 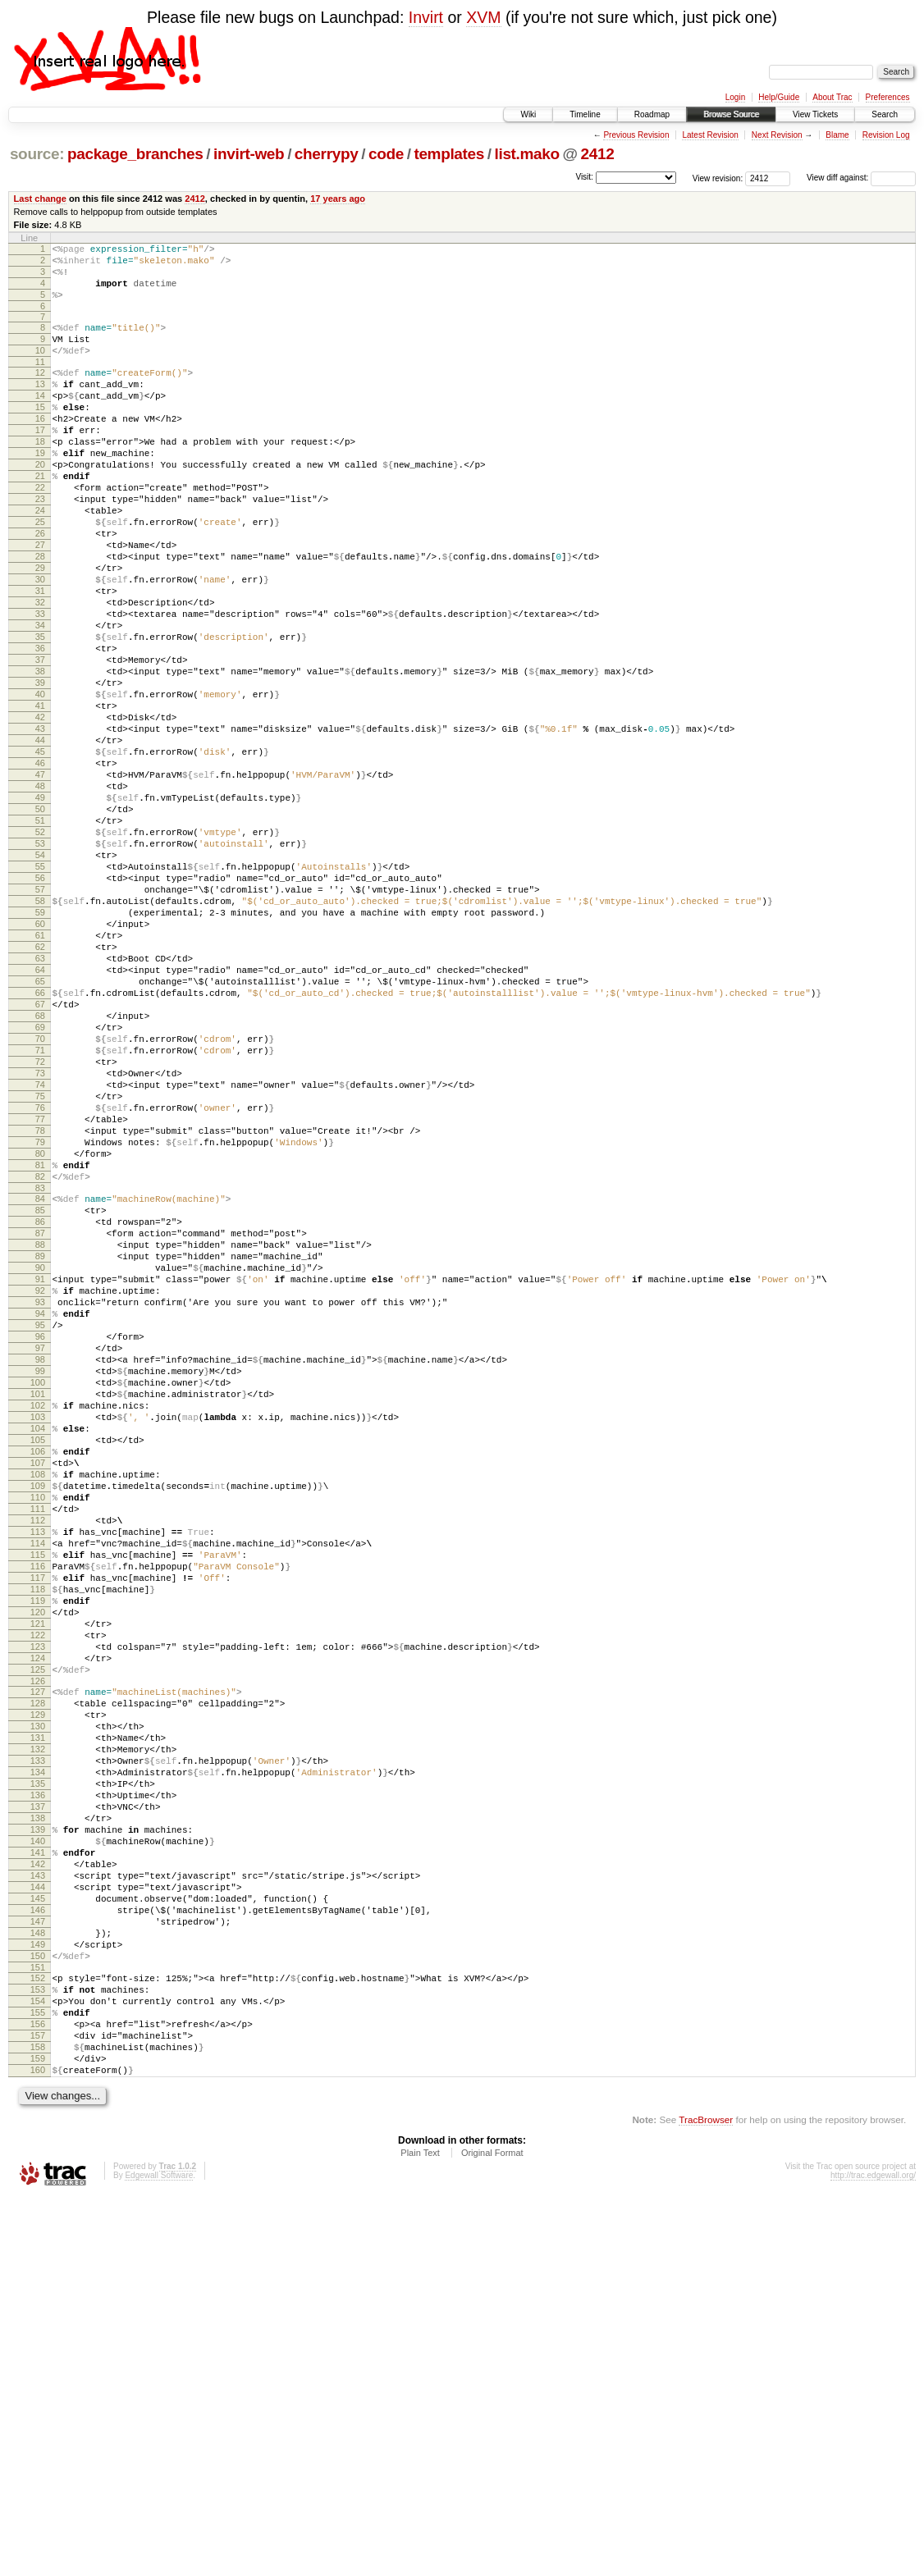 What do you see at coordinates (37, 1686) in the screenshot?
I see `105` at bounding box center [37, 1686].